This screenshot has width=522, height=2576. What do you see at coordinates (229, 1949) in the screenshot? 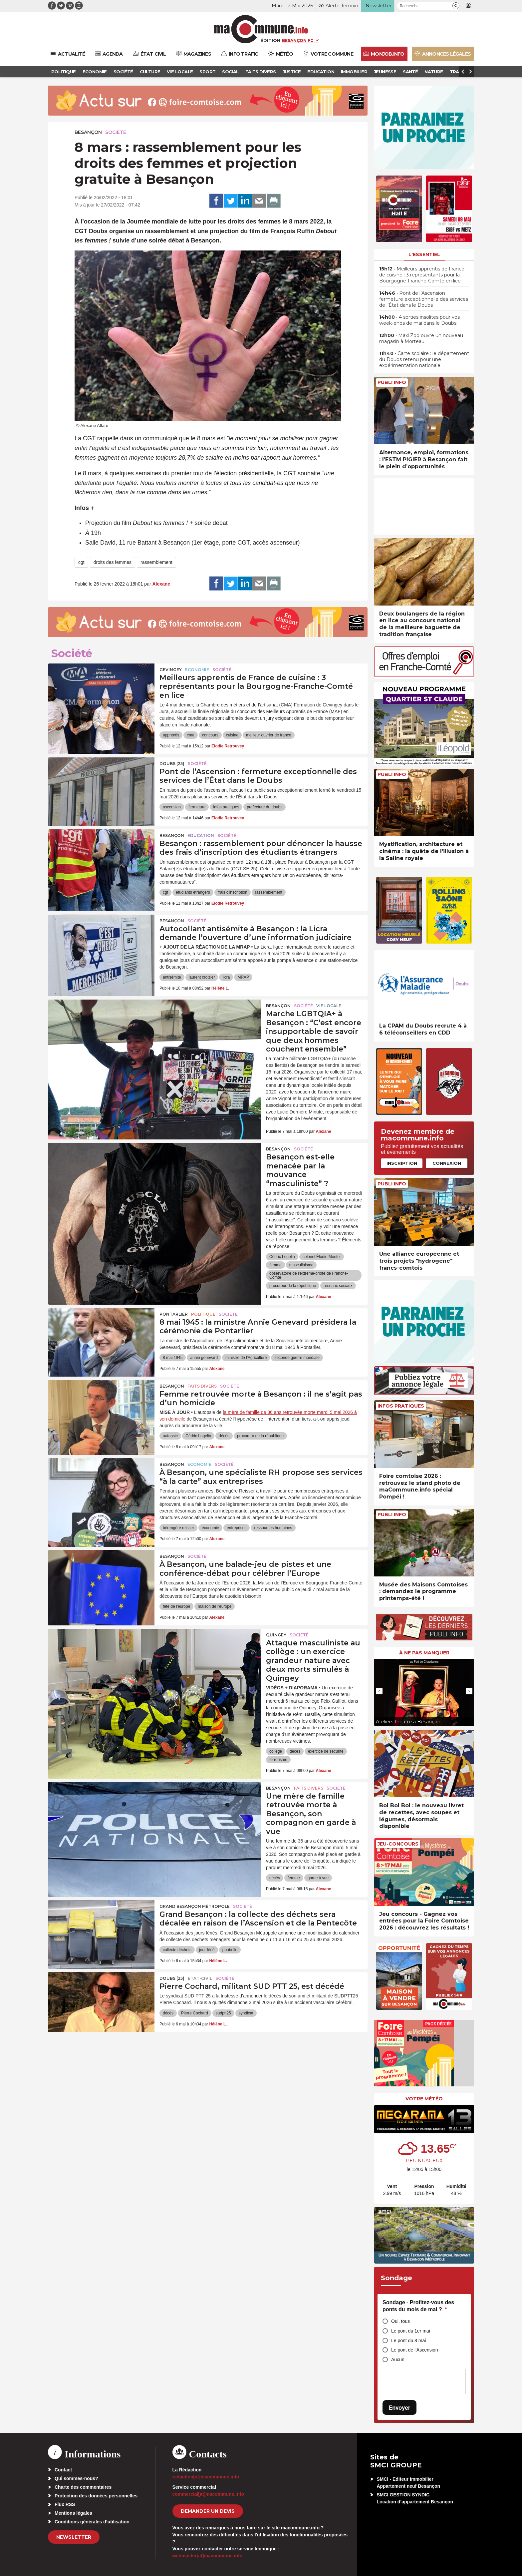
I see `poubelle` at bounding box center [229, 1949].